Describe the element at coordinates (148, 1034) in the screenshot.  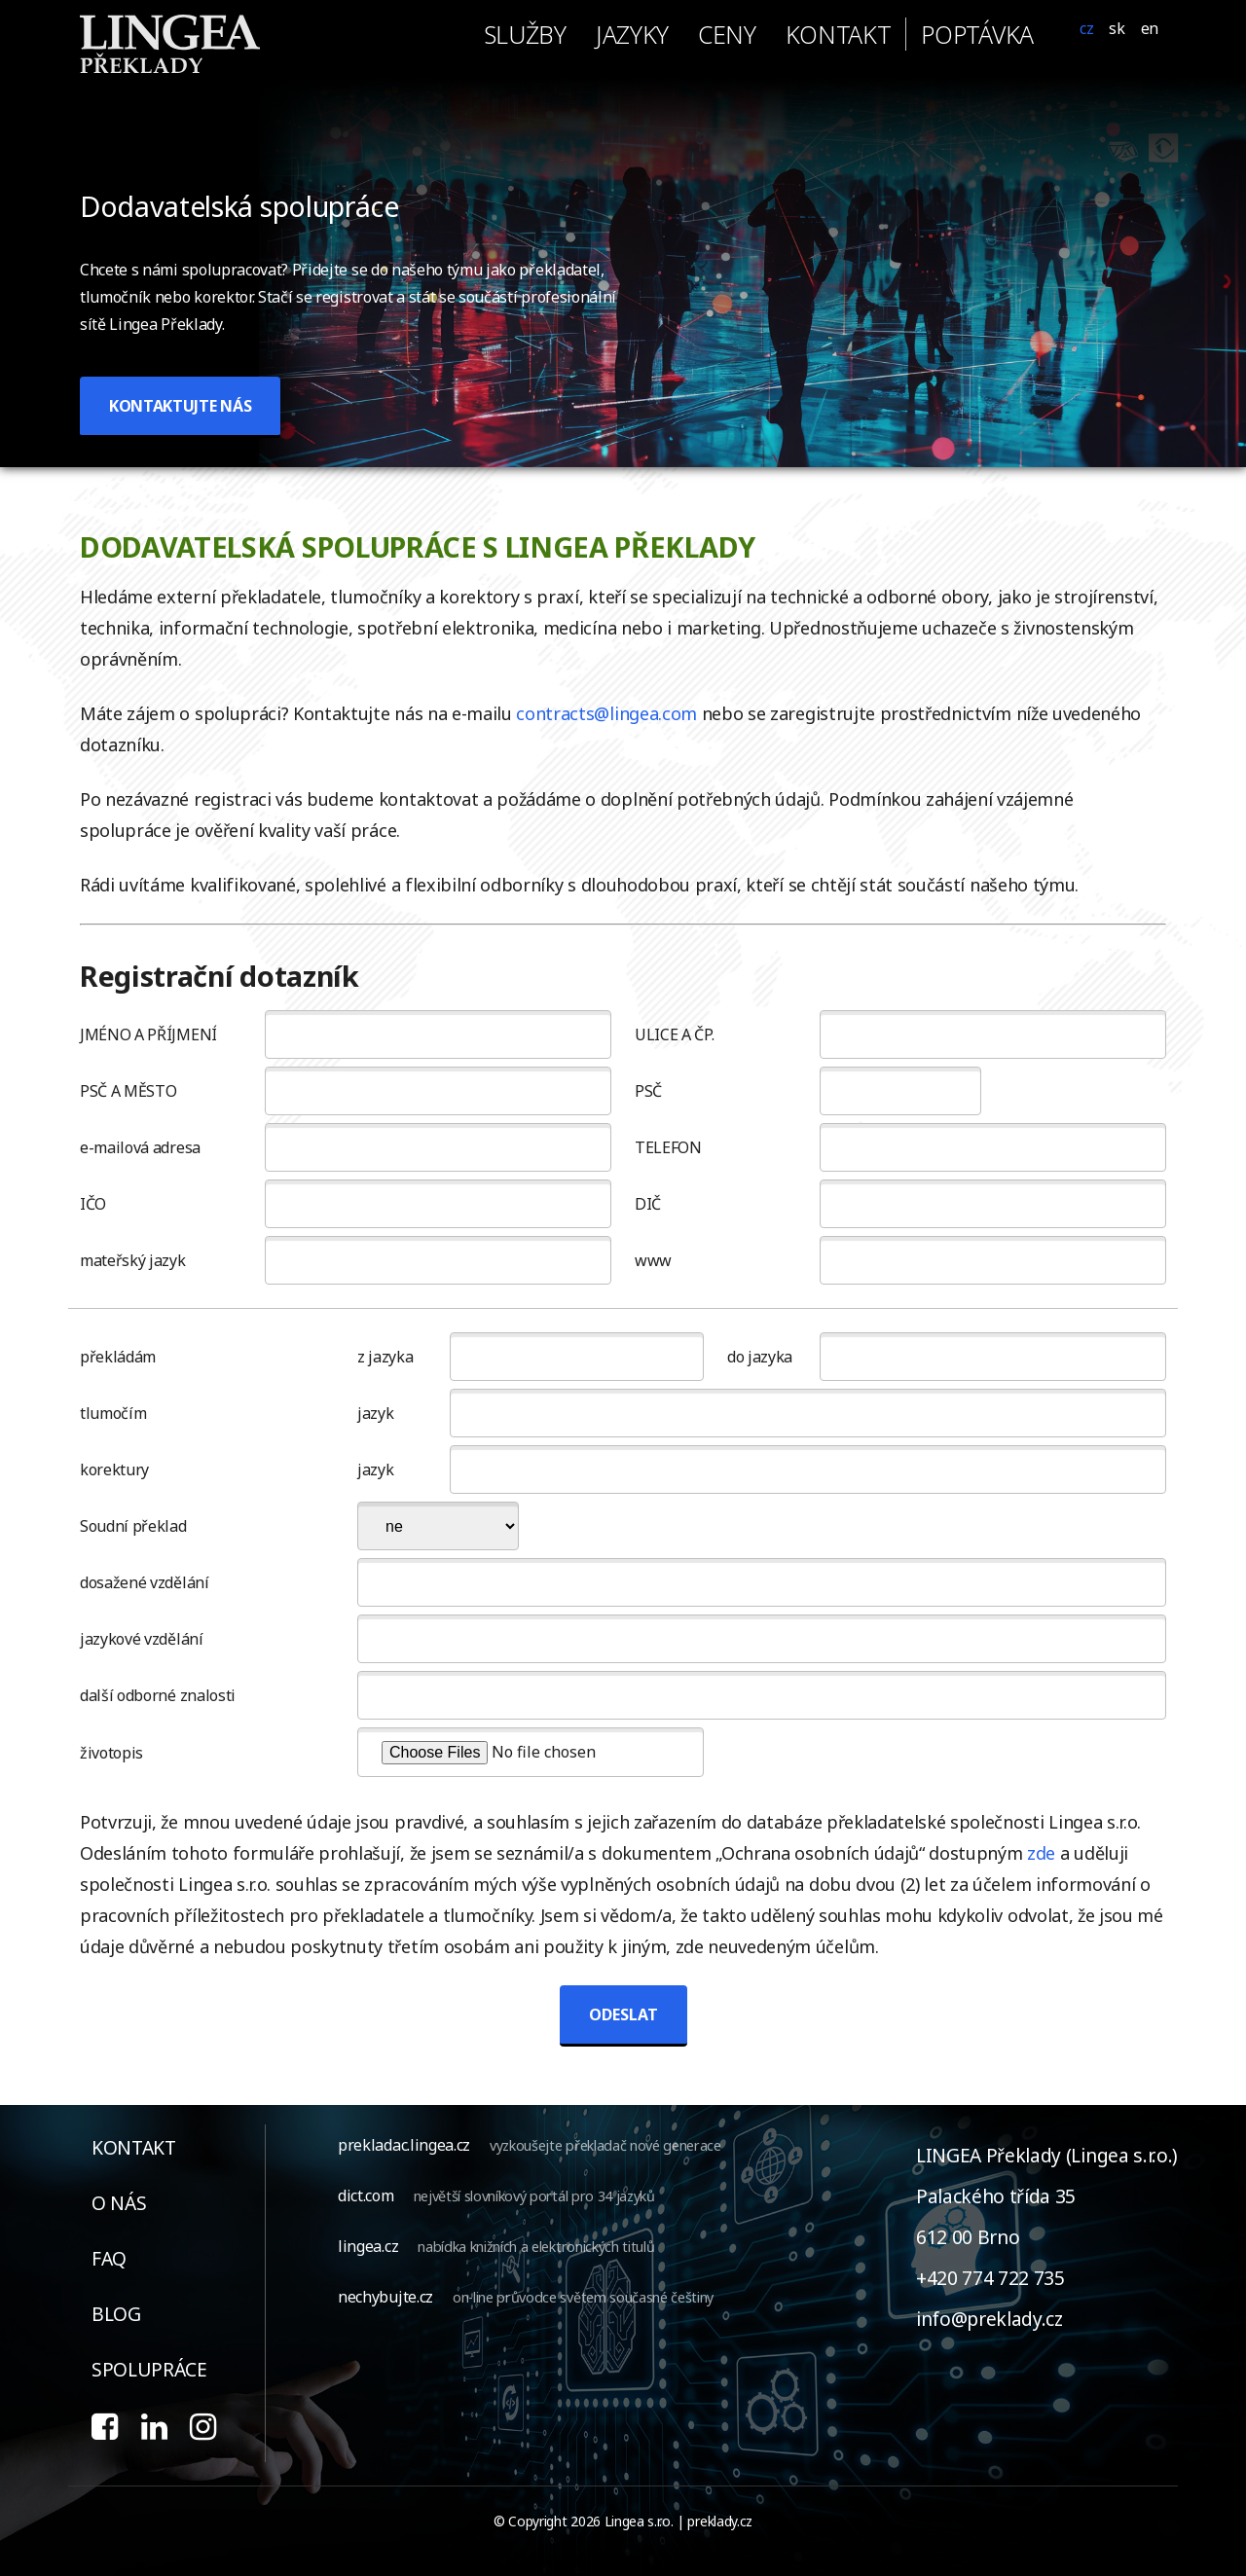
I see `JMÉNO A PŘÍJMENÍ` at that location.